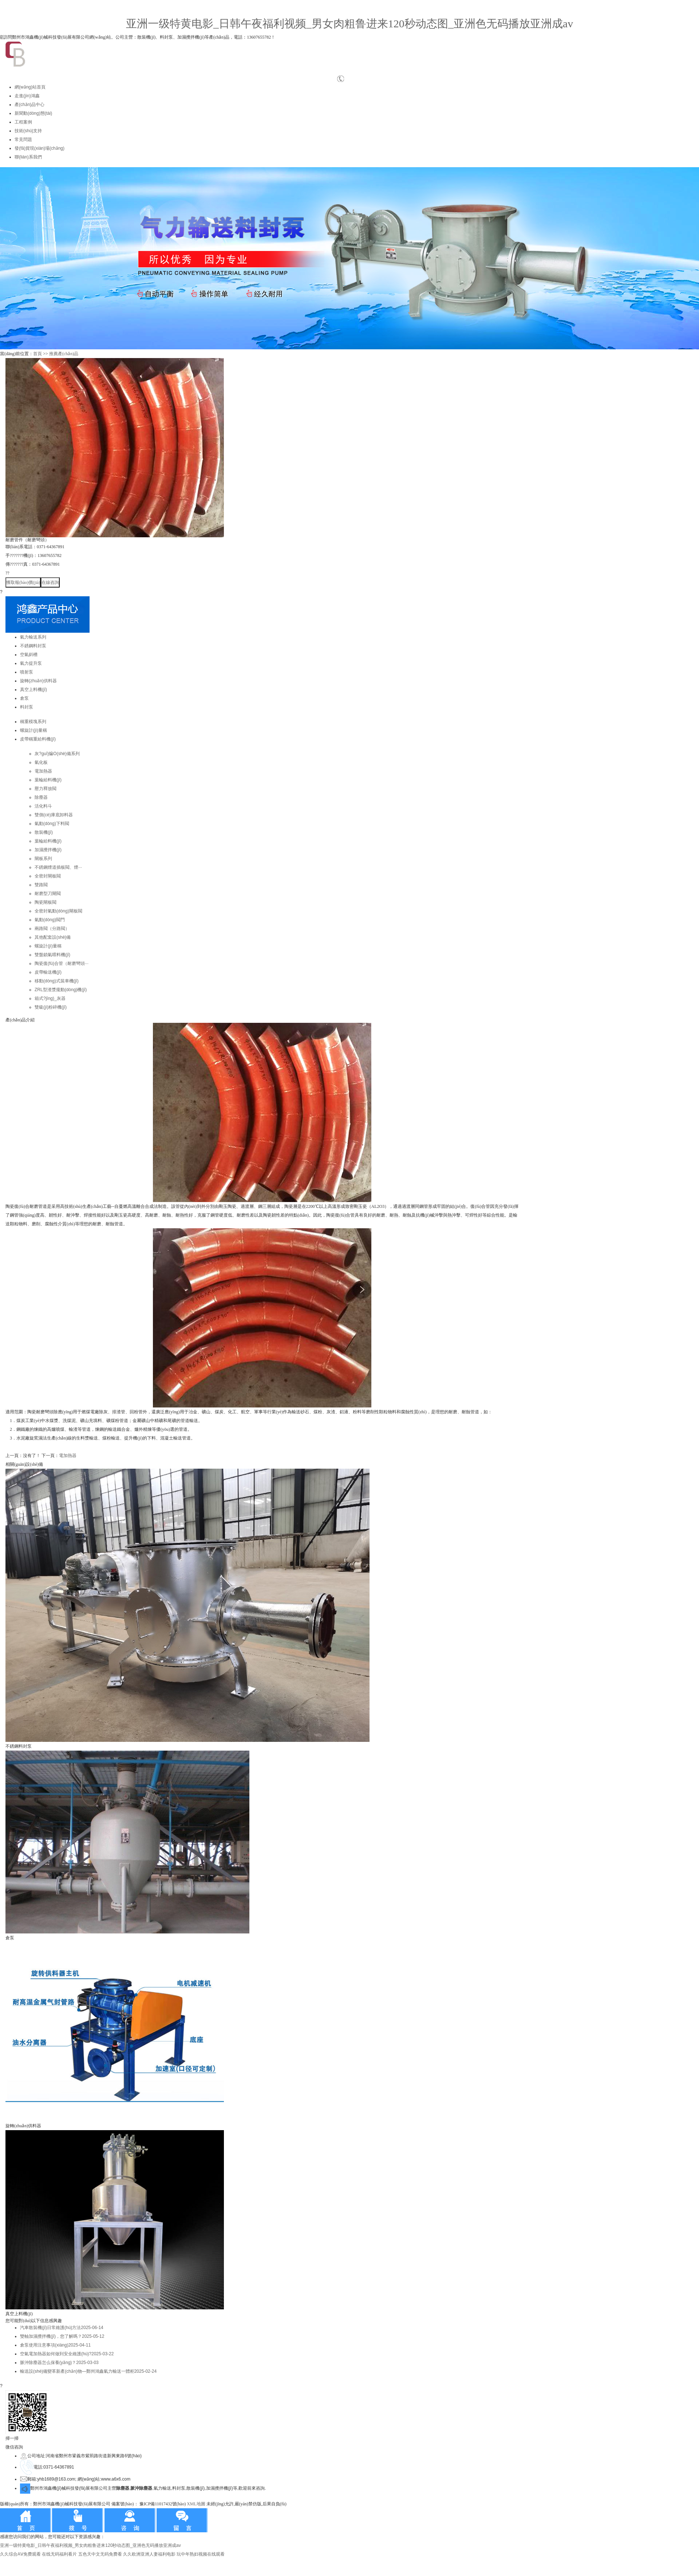 This screenshot has width=699, height=2576. What do you see at coordinates (29, 104) in the screenshot?
I see `產(chǎn)品中心` at bounding box center [29, 104].